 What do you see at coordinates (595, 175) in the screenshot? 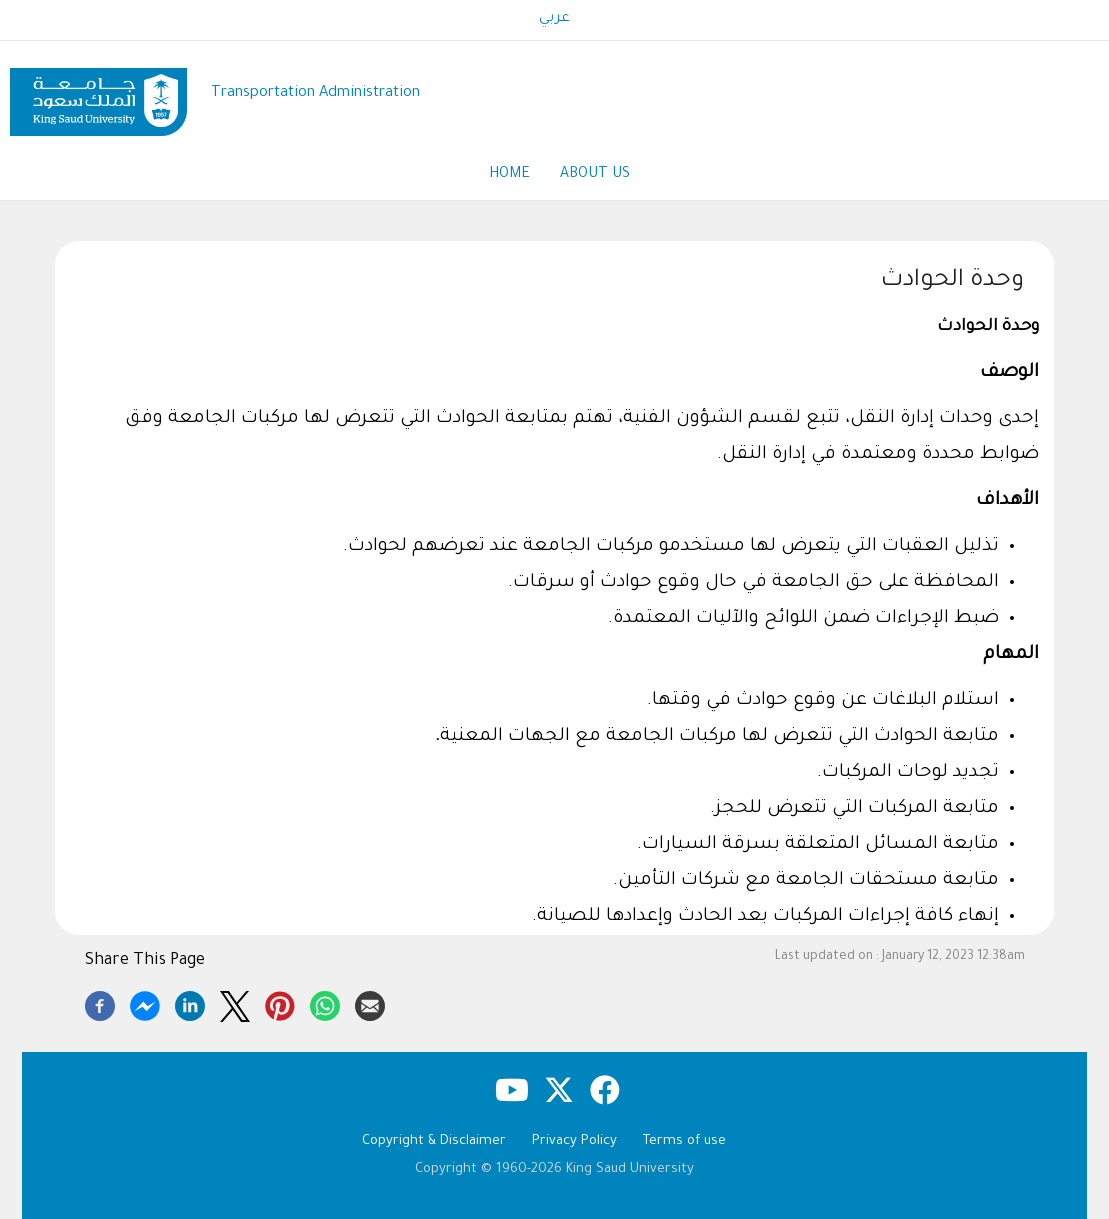
I see `About Us` at bounding box center [595, 175].